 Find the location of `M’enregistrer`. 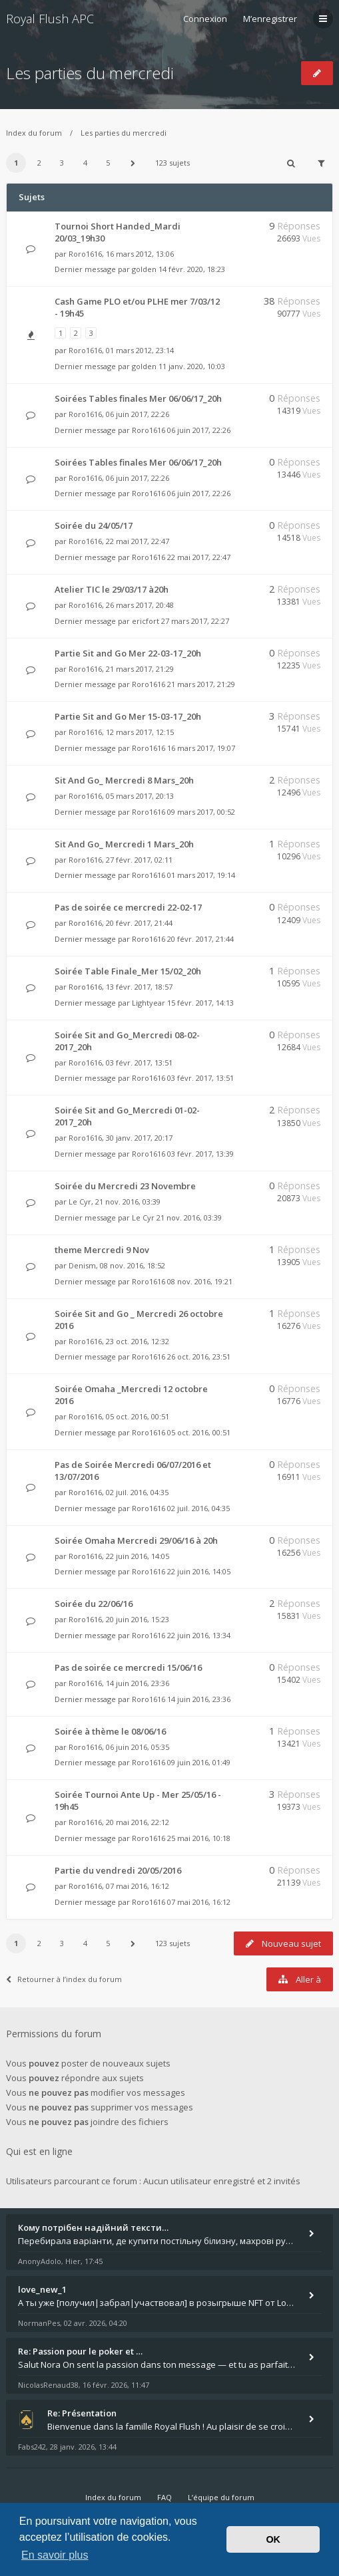

M’enregistrer is located at coordinates (270, 19).